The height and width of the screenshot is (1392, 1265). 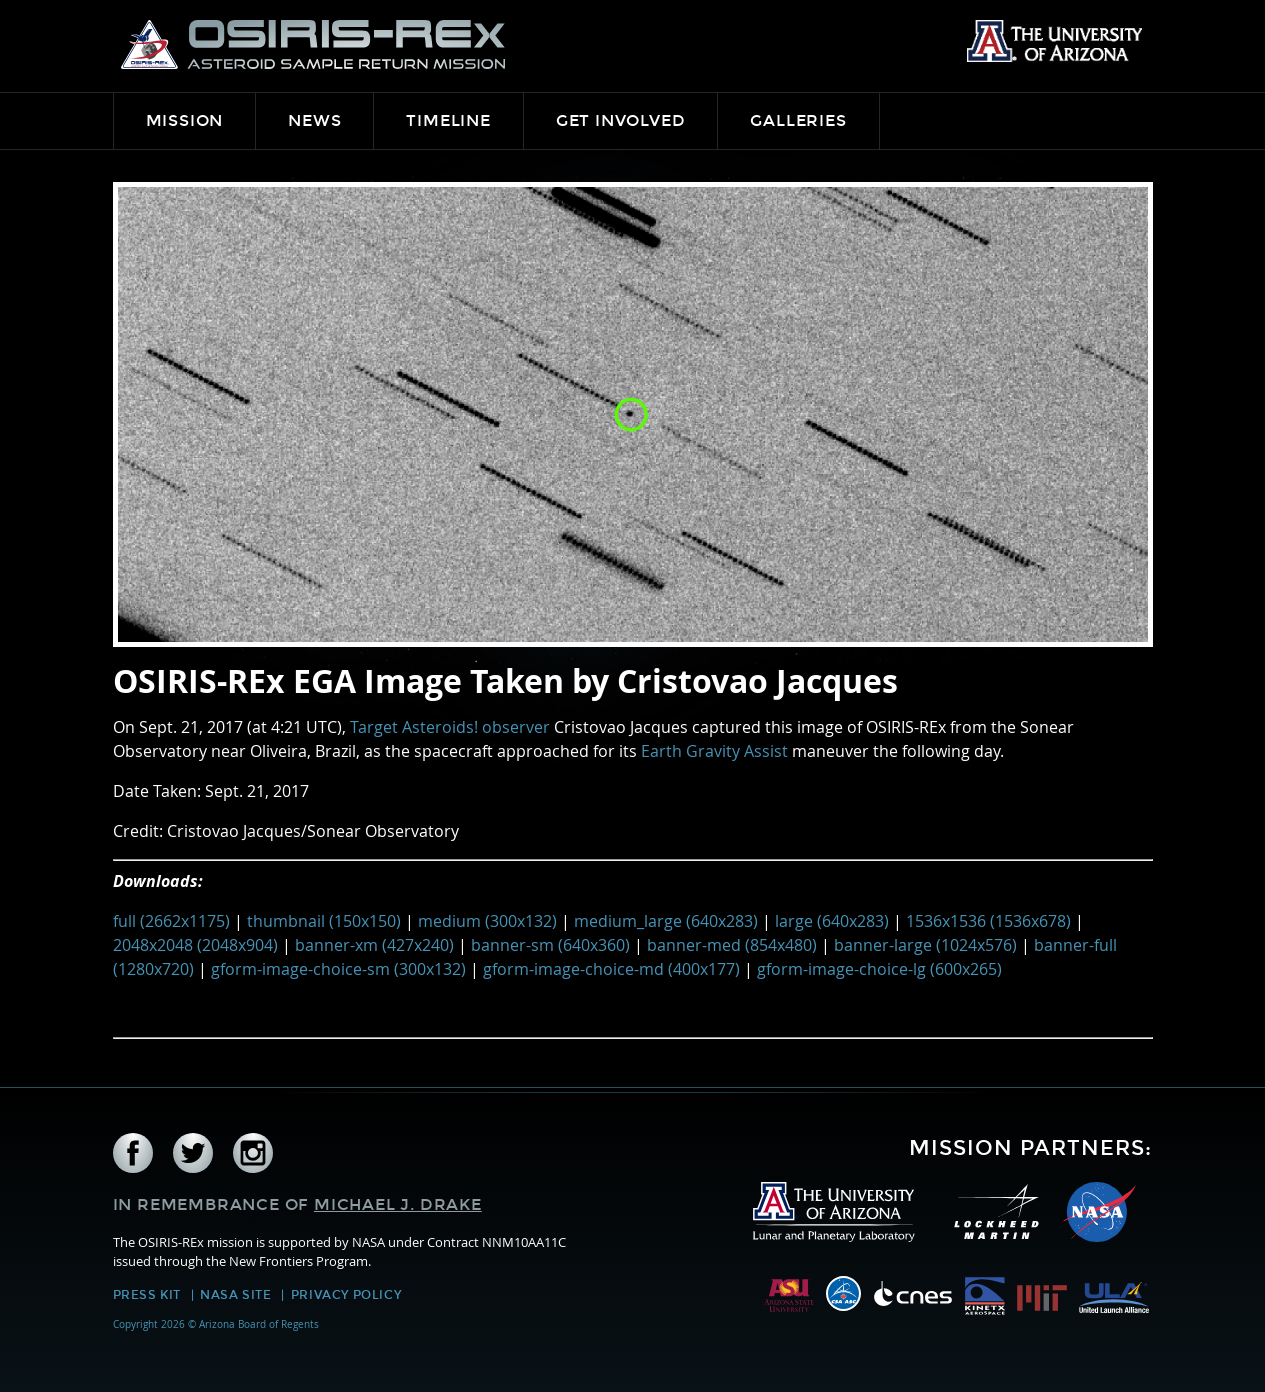 I want to click on full (2662x1175), so click(x=171, y=921).